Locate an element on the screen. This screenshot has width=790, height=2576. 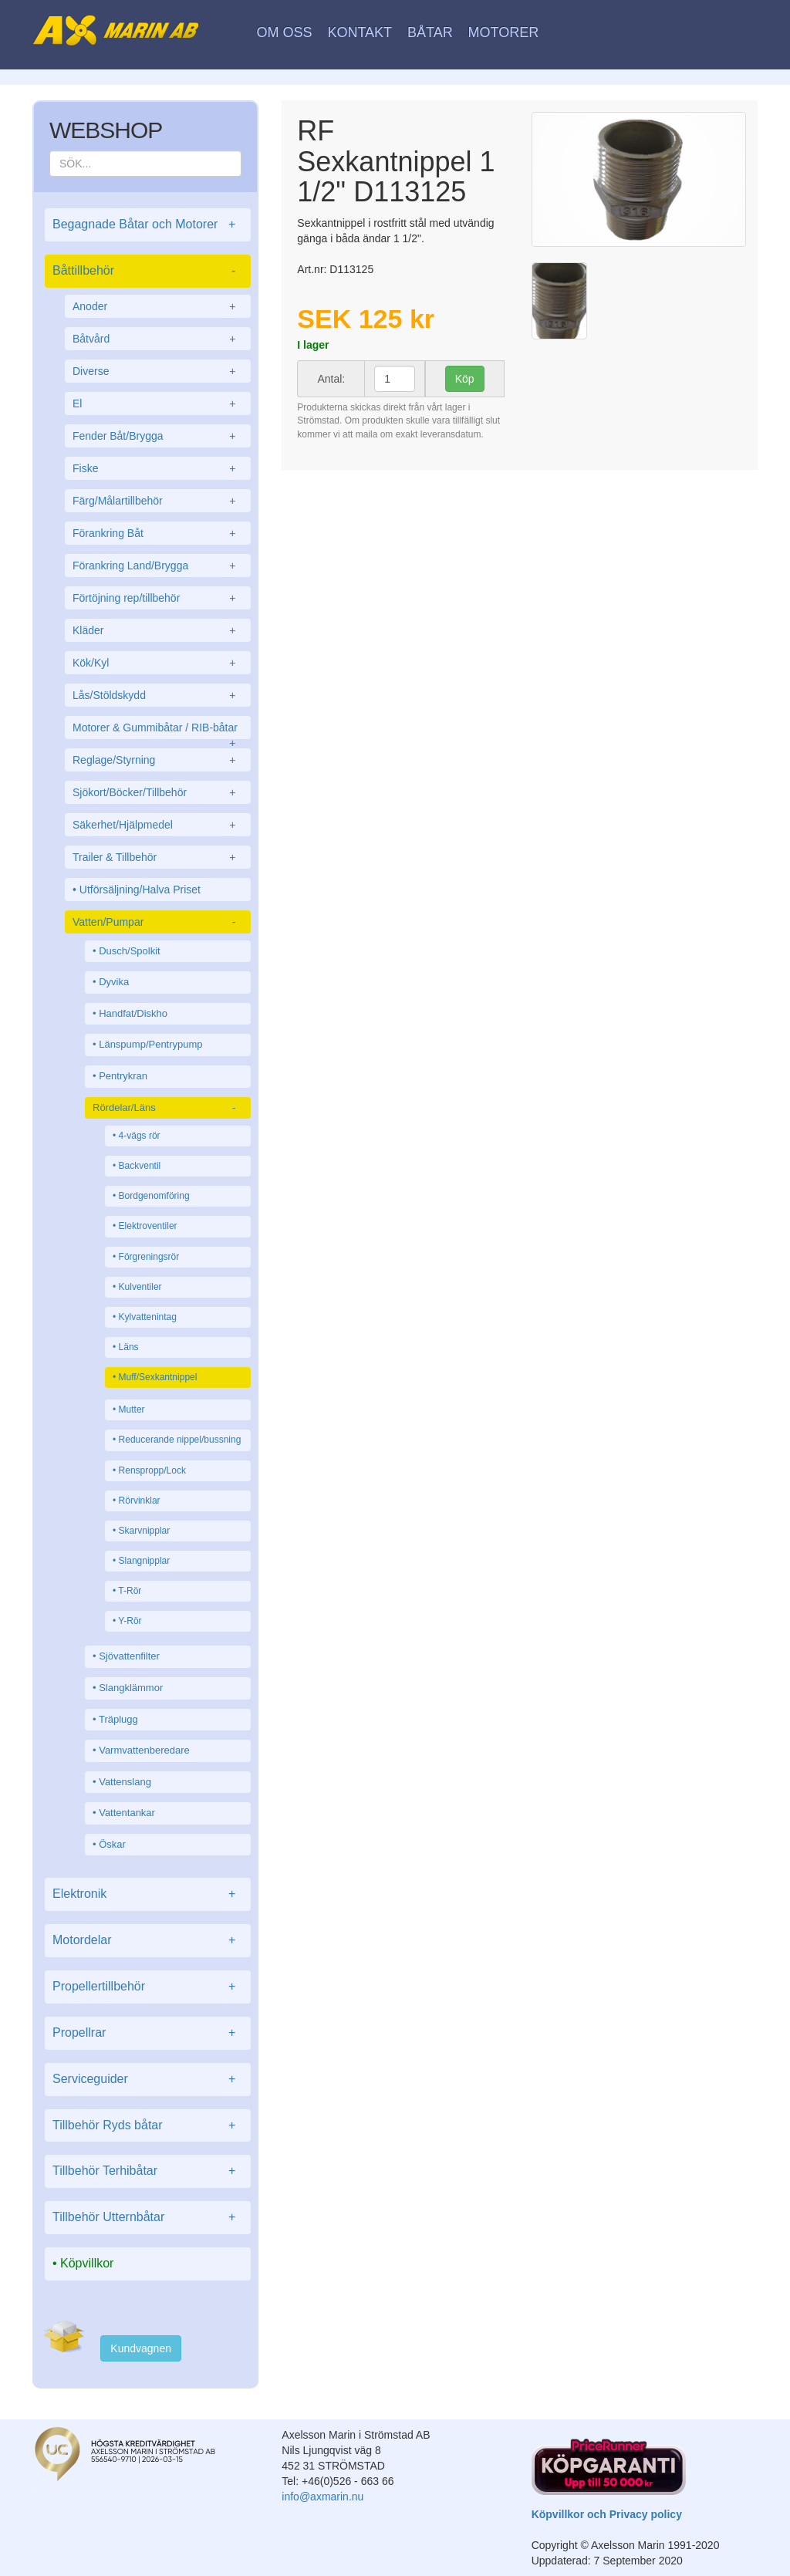
Handfat/Diskho is located at coordinates (133, 1013).